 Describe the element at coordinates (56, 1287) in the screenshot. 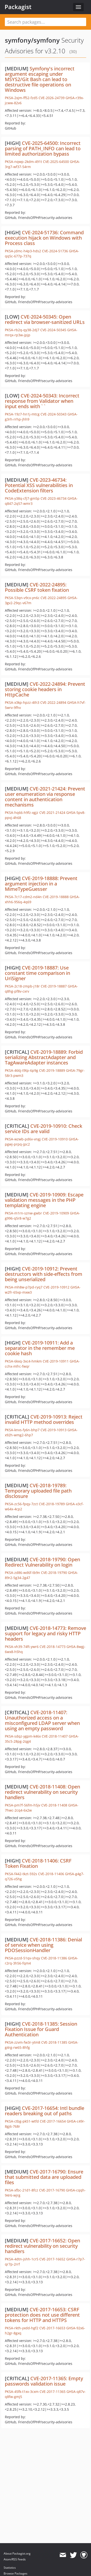

I see `CVE-2019-10912` at that location.